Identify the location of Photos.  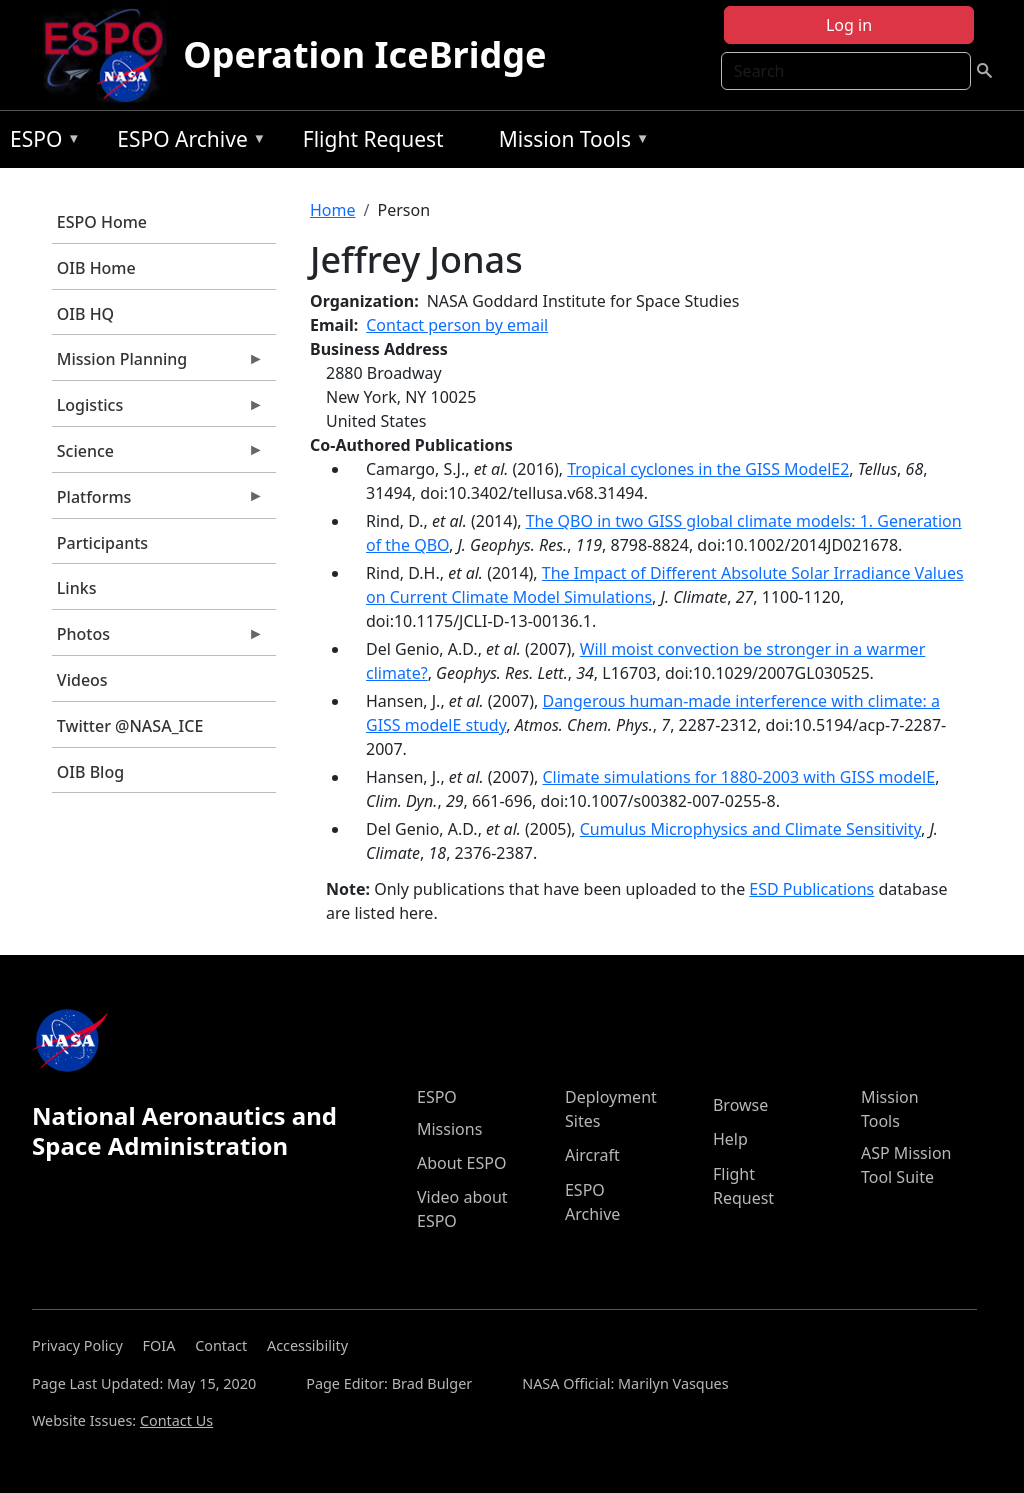
(158, 639).